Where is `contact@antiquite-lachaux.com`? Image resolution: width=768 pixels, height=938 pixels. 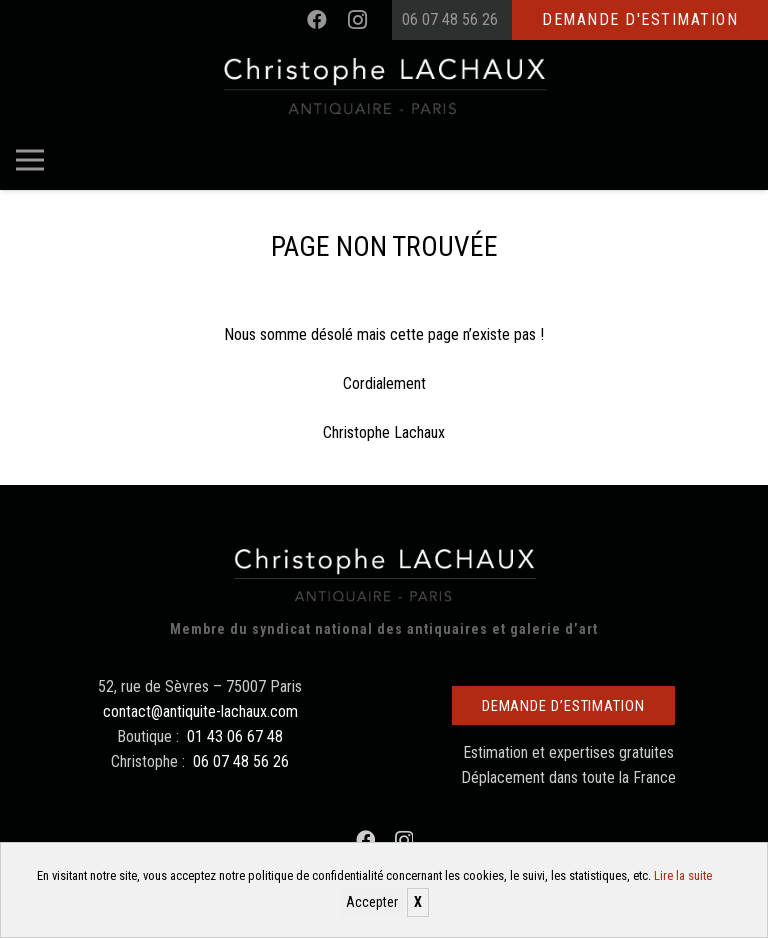 contact@antiquite-lachaux.com is located at coordinates (200, 711).